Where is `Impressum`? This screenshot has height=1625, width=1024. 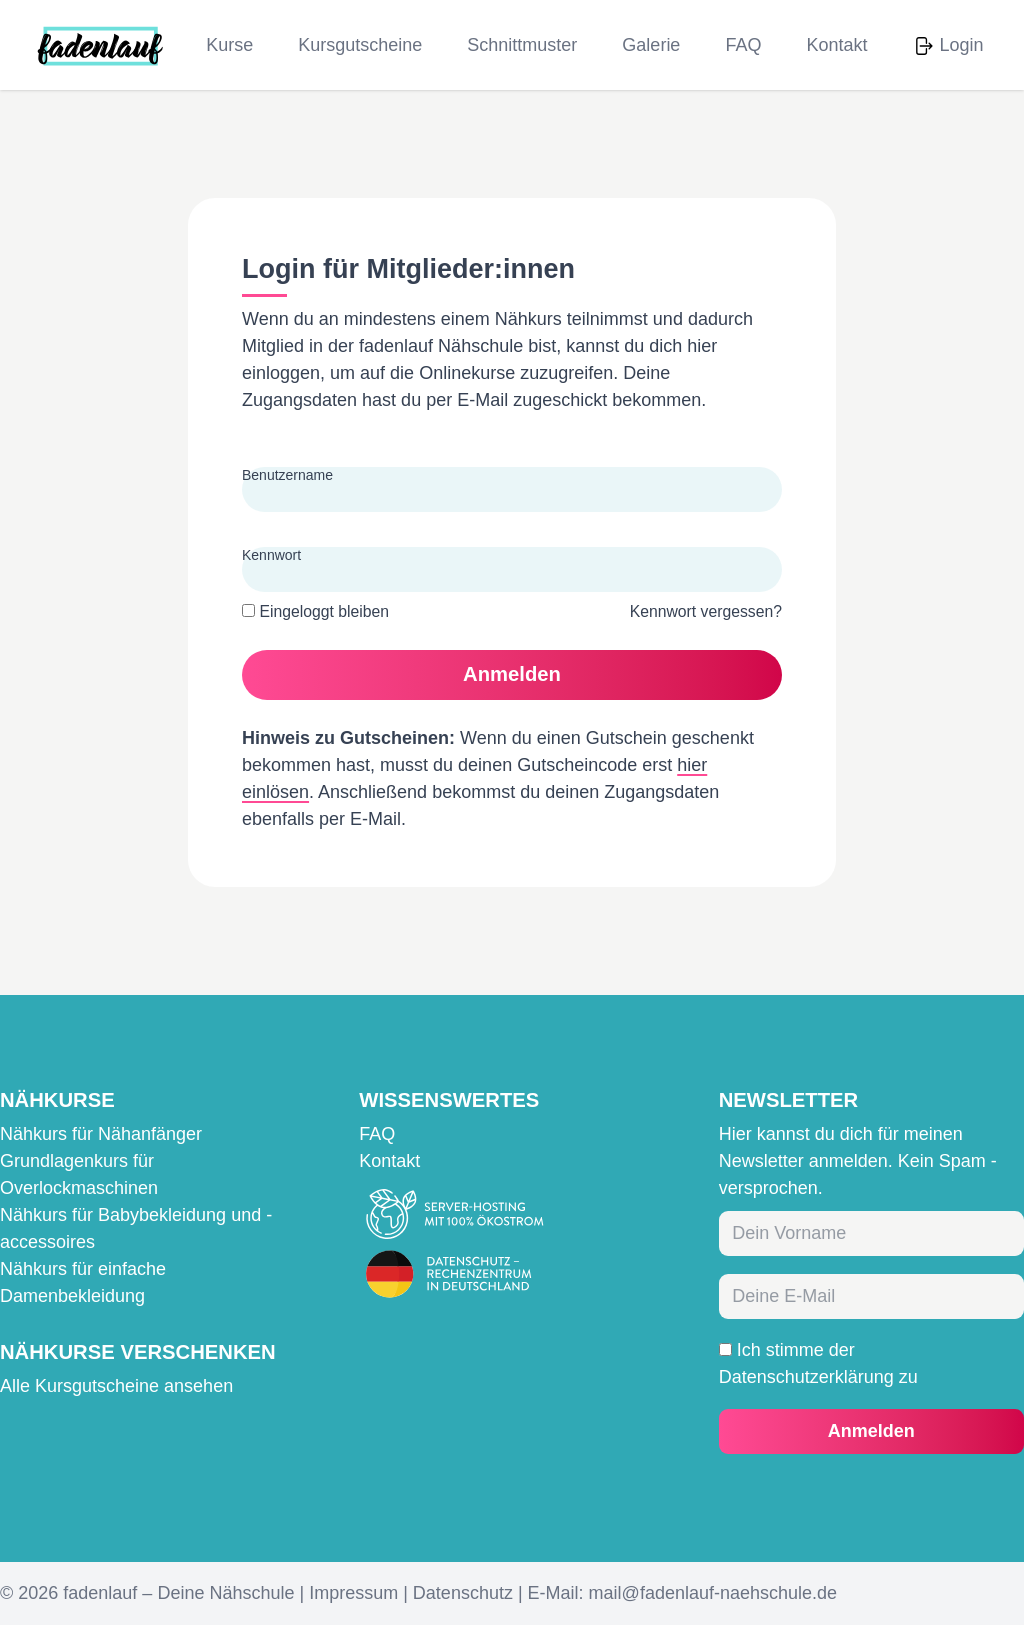 Impressum is located at coordinates (353, 1593).